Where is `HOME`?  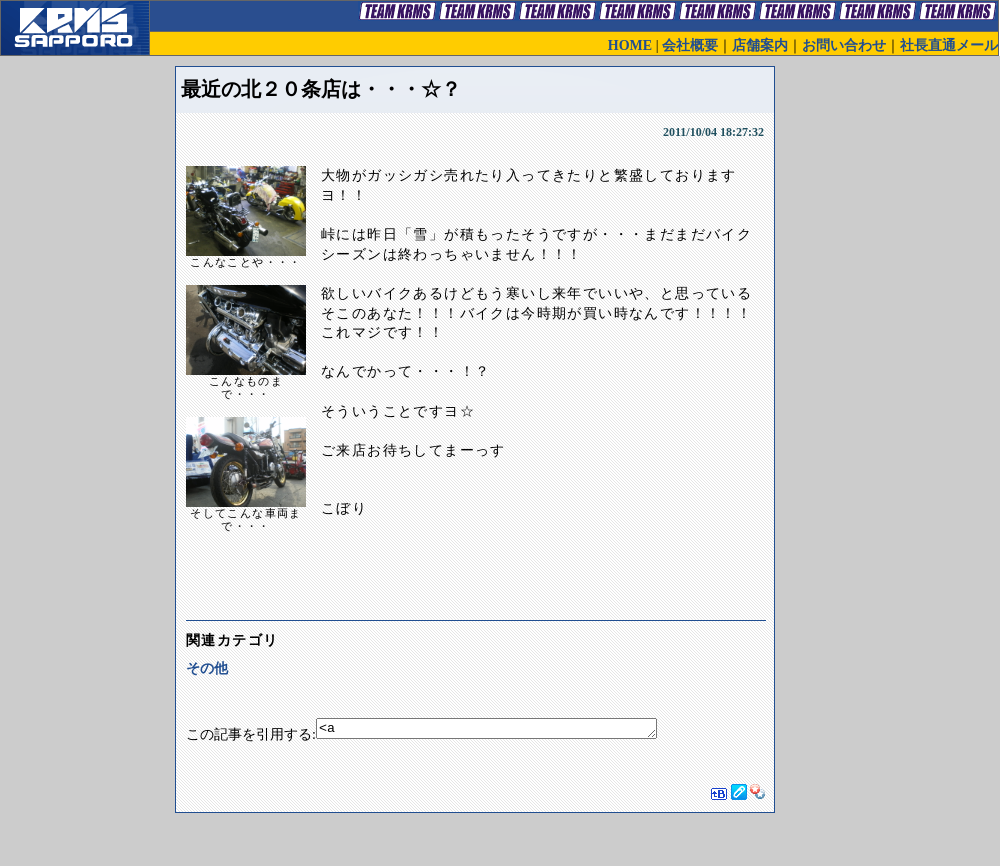
HOME is located at coordinates (630, 45).